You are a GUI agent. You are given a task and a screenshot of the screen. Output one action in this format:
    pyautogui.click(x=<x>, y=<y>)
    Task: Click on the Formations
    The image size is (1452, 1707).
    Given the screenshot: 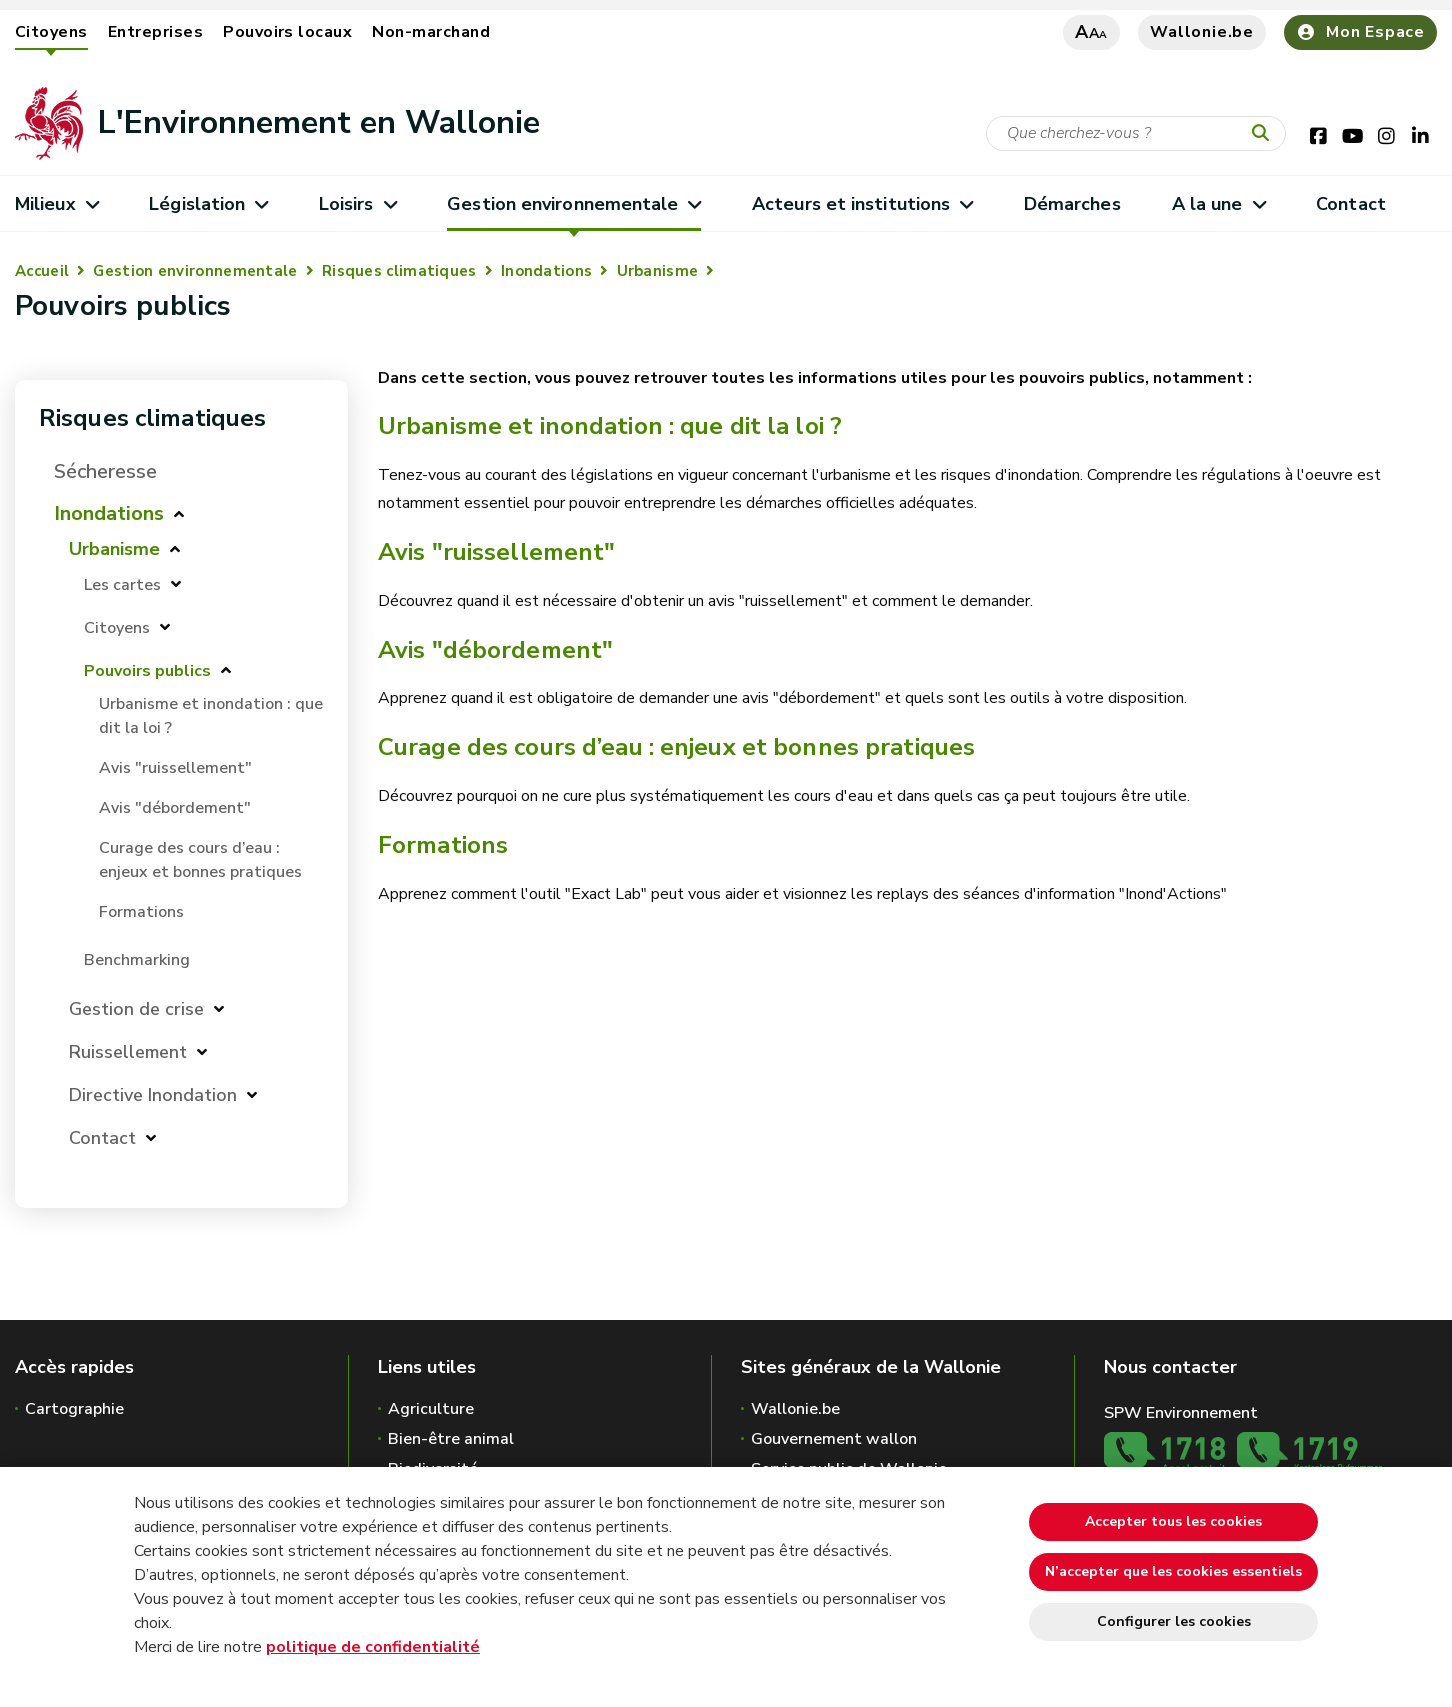 What is the action you would take?
    pyautogui.click(x=141, y=912)
    